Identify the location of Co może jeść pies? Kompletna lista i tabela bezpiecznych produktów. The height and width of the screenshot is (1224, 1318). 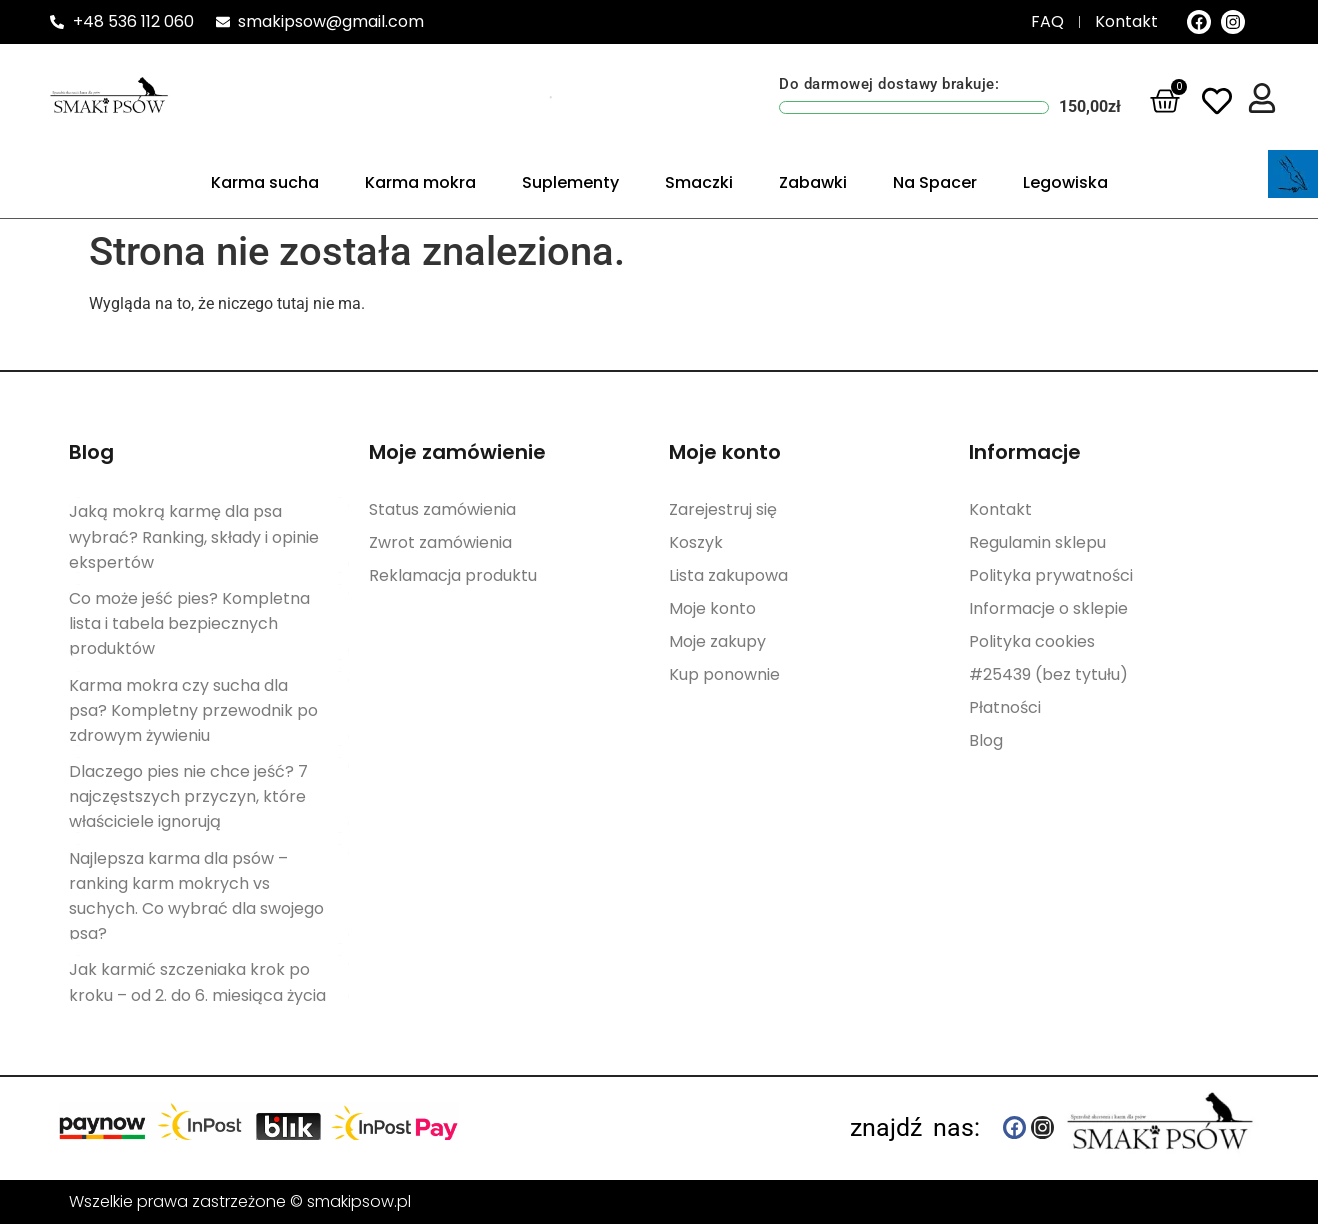
(189, 623).